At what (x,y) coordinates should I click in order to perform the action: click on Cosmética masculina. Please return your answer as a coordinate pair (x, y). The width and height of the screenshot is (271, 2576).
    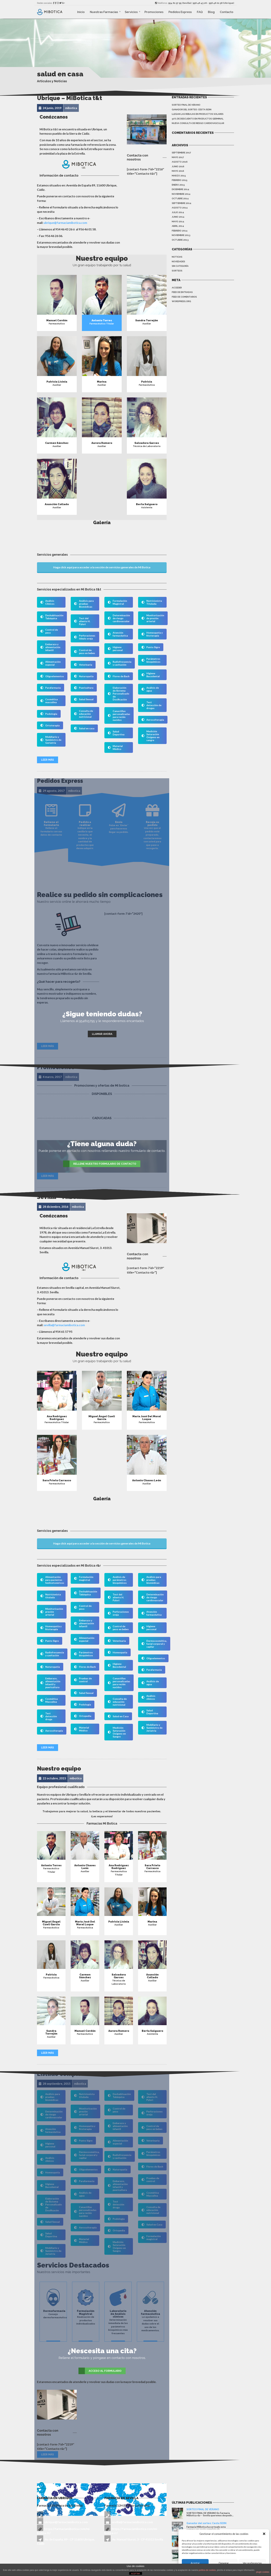
    Looking at the image, I should click on (49, 701).